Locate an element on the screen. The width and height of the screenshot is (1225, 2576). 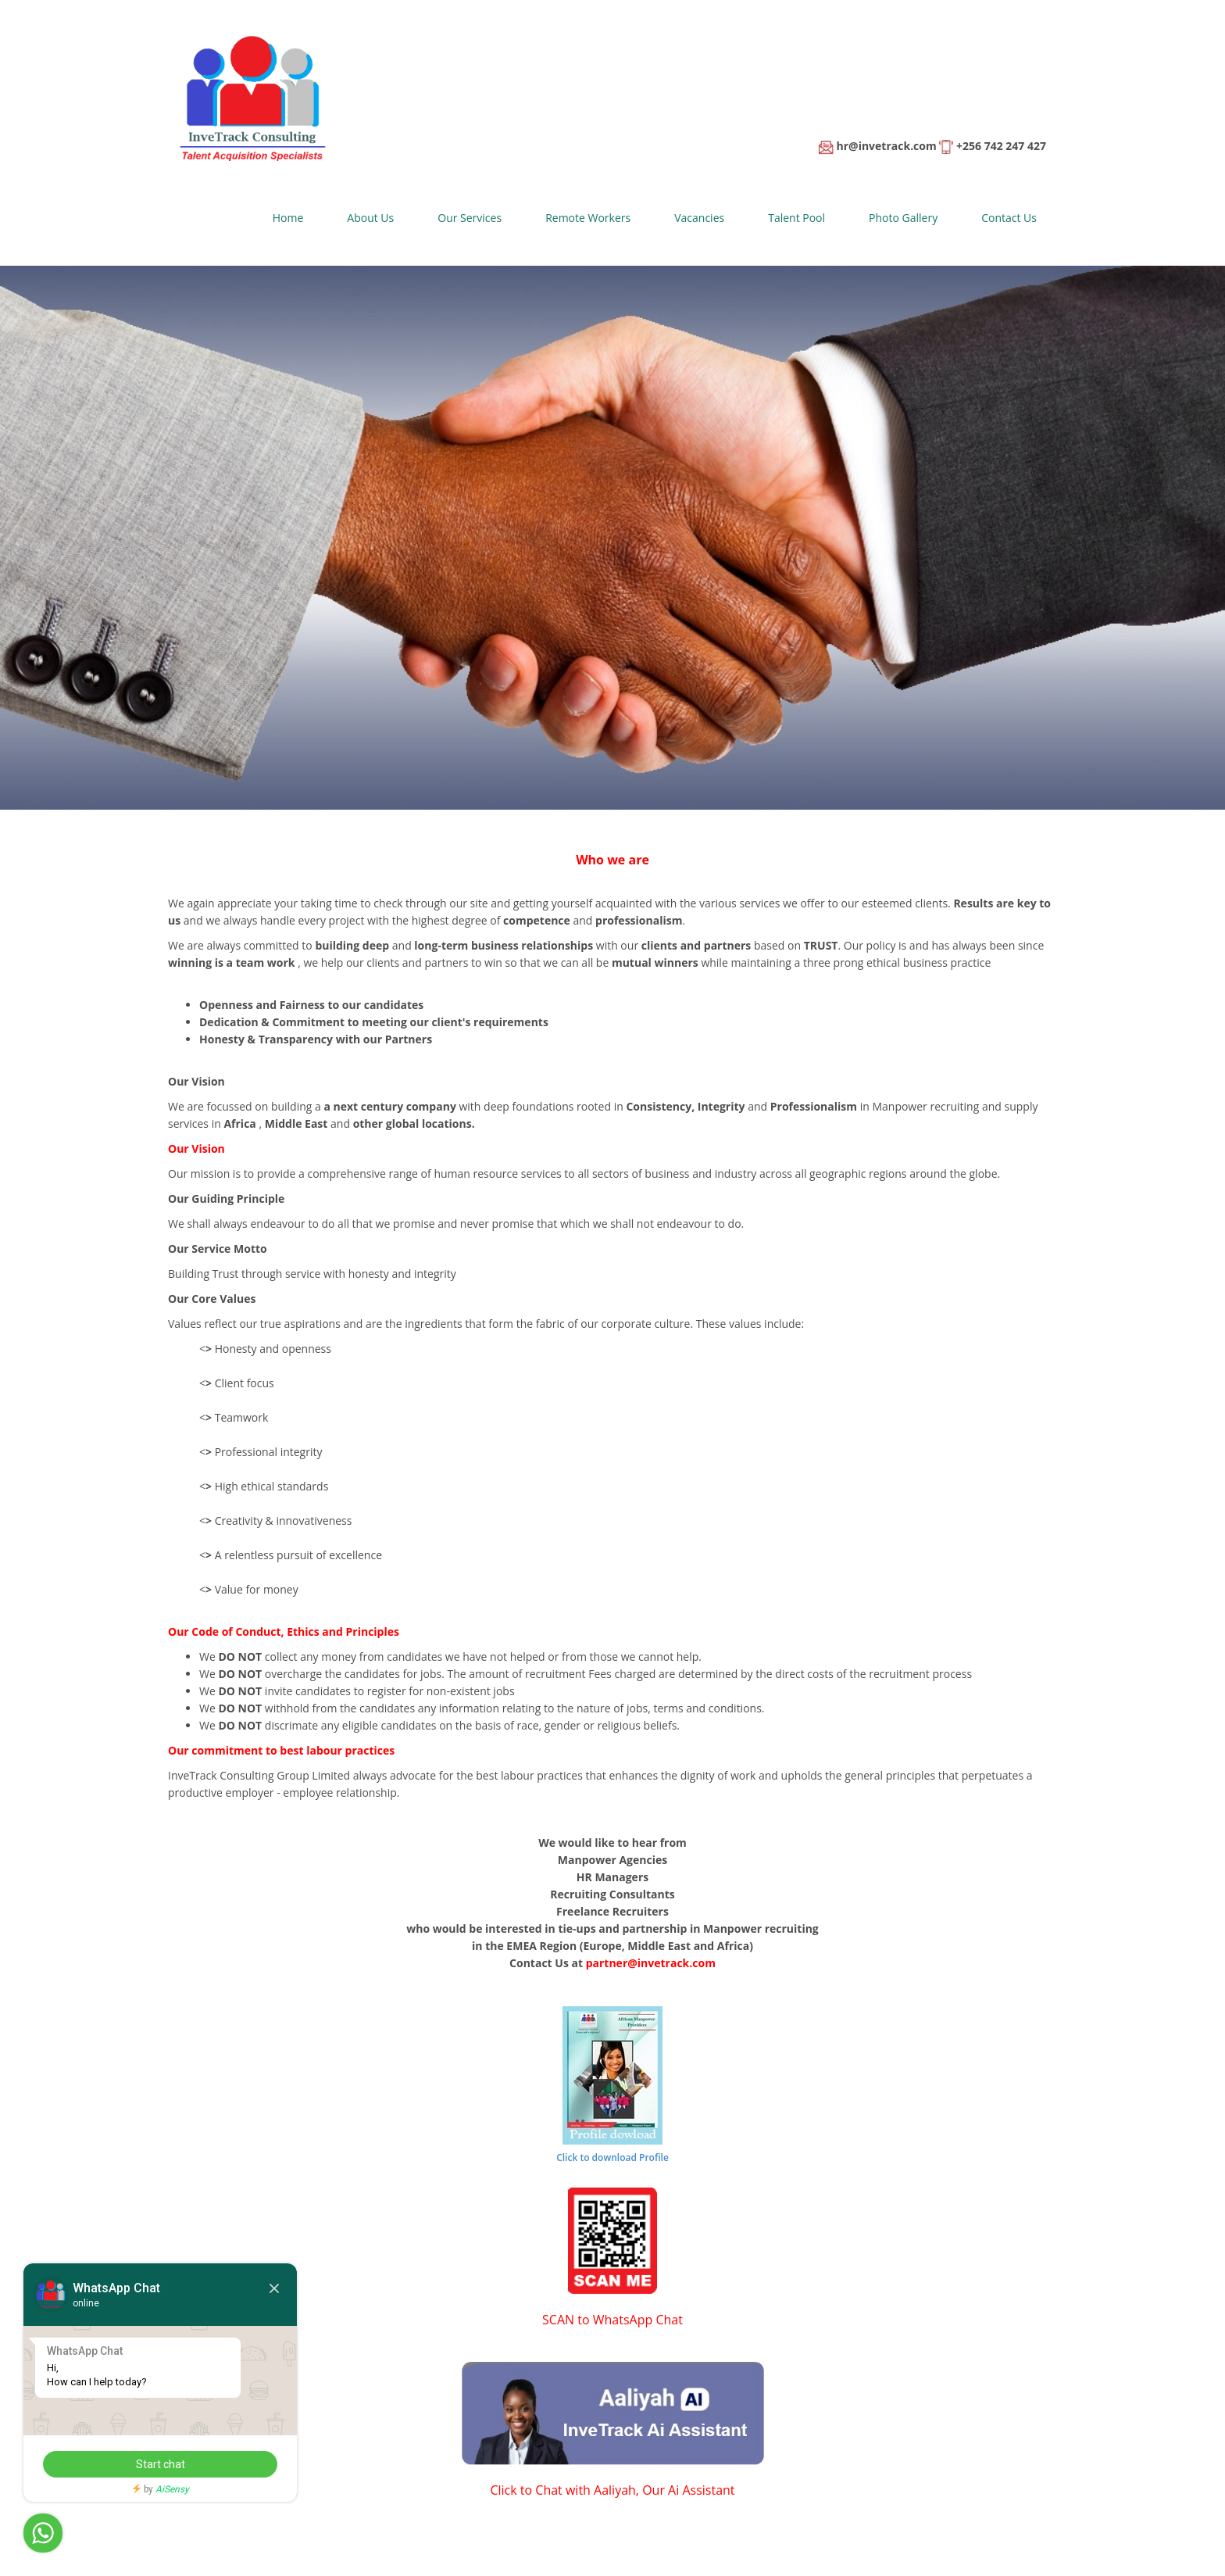
Home is located at coordinates (288, 217).